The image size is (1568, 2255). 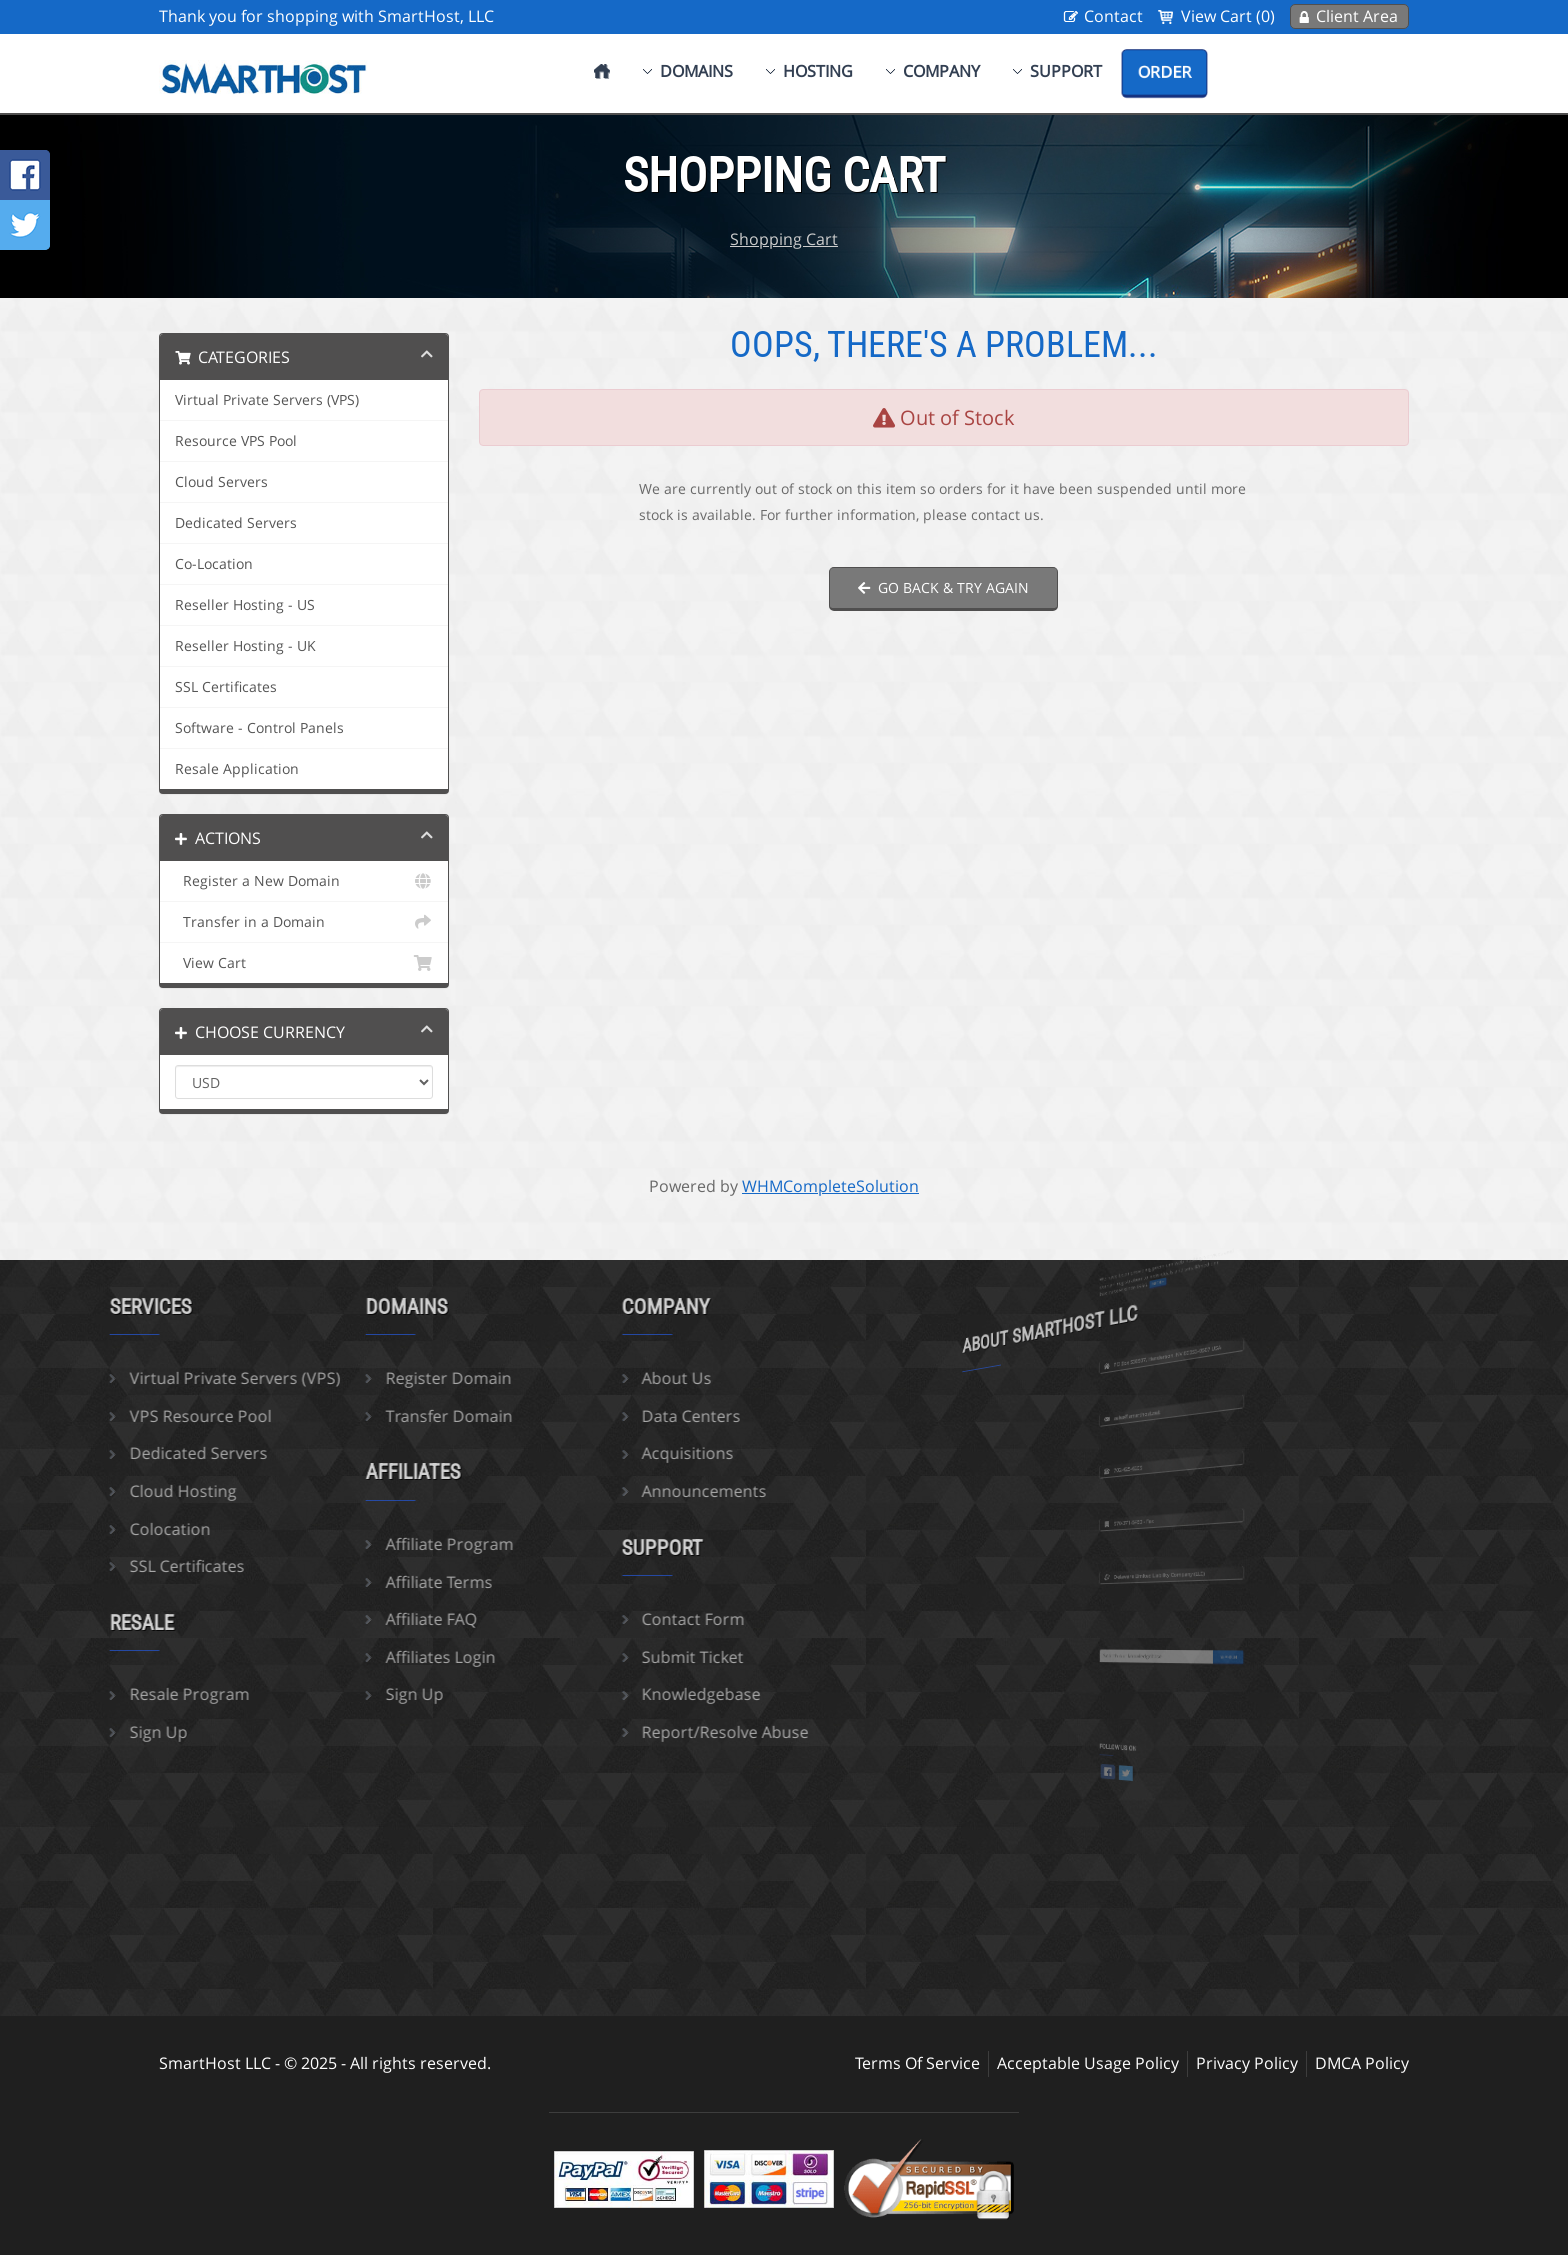 What do you see at coordinates (941, 71) in the screenshot?
I see `Company` at bounding box center [941, 71].